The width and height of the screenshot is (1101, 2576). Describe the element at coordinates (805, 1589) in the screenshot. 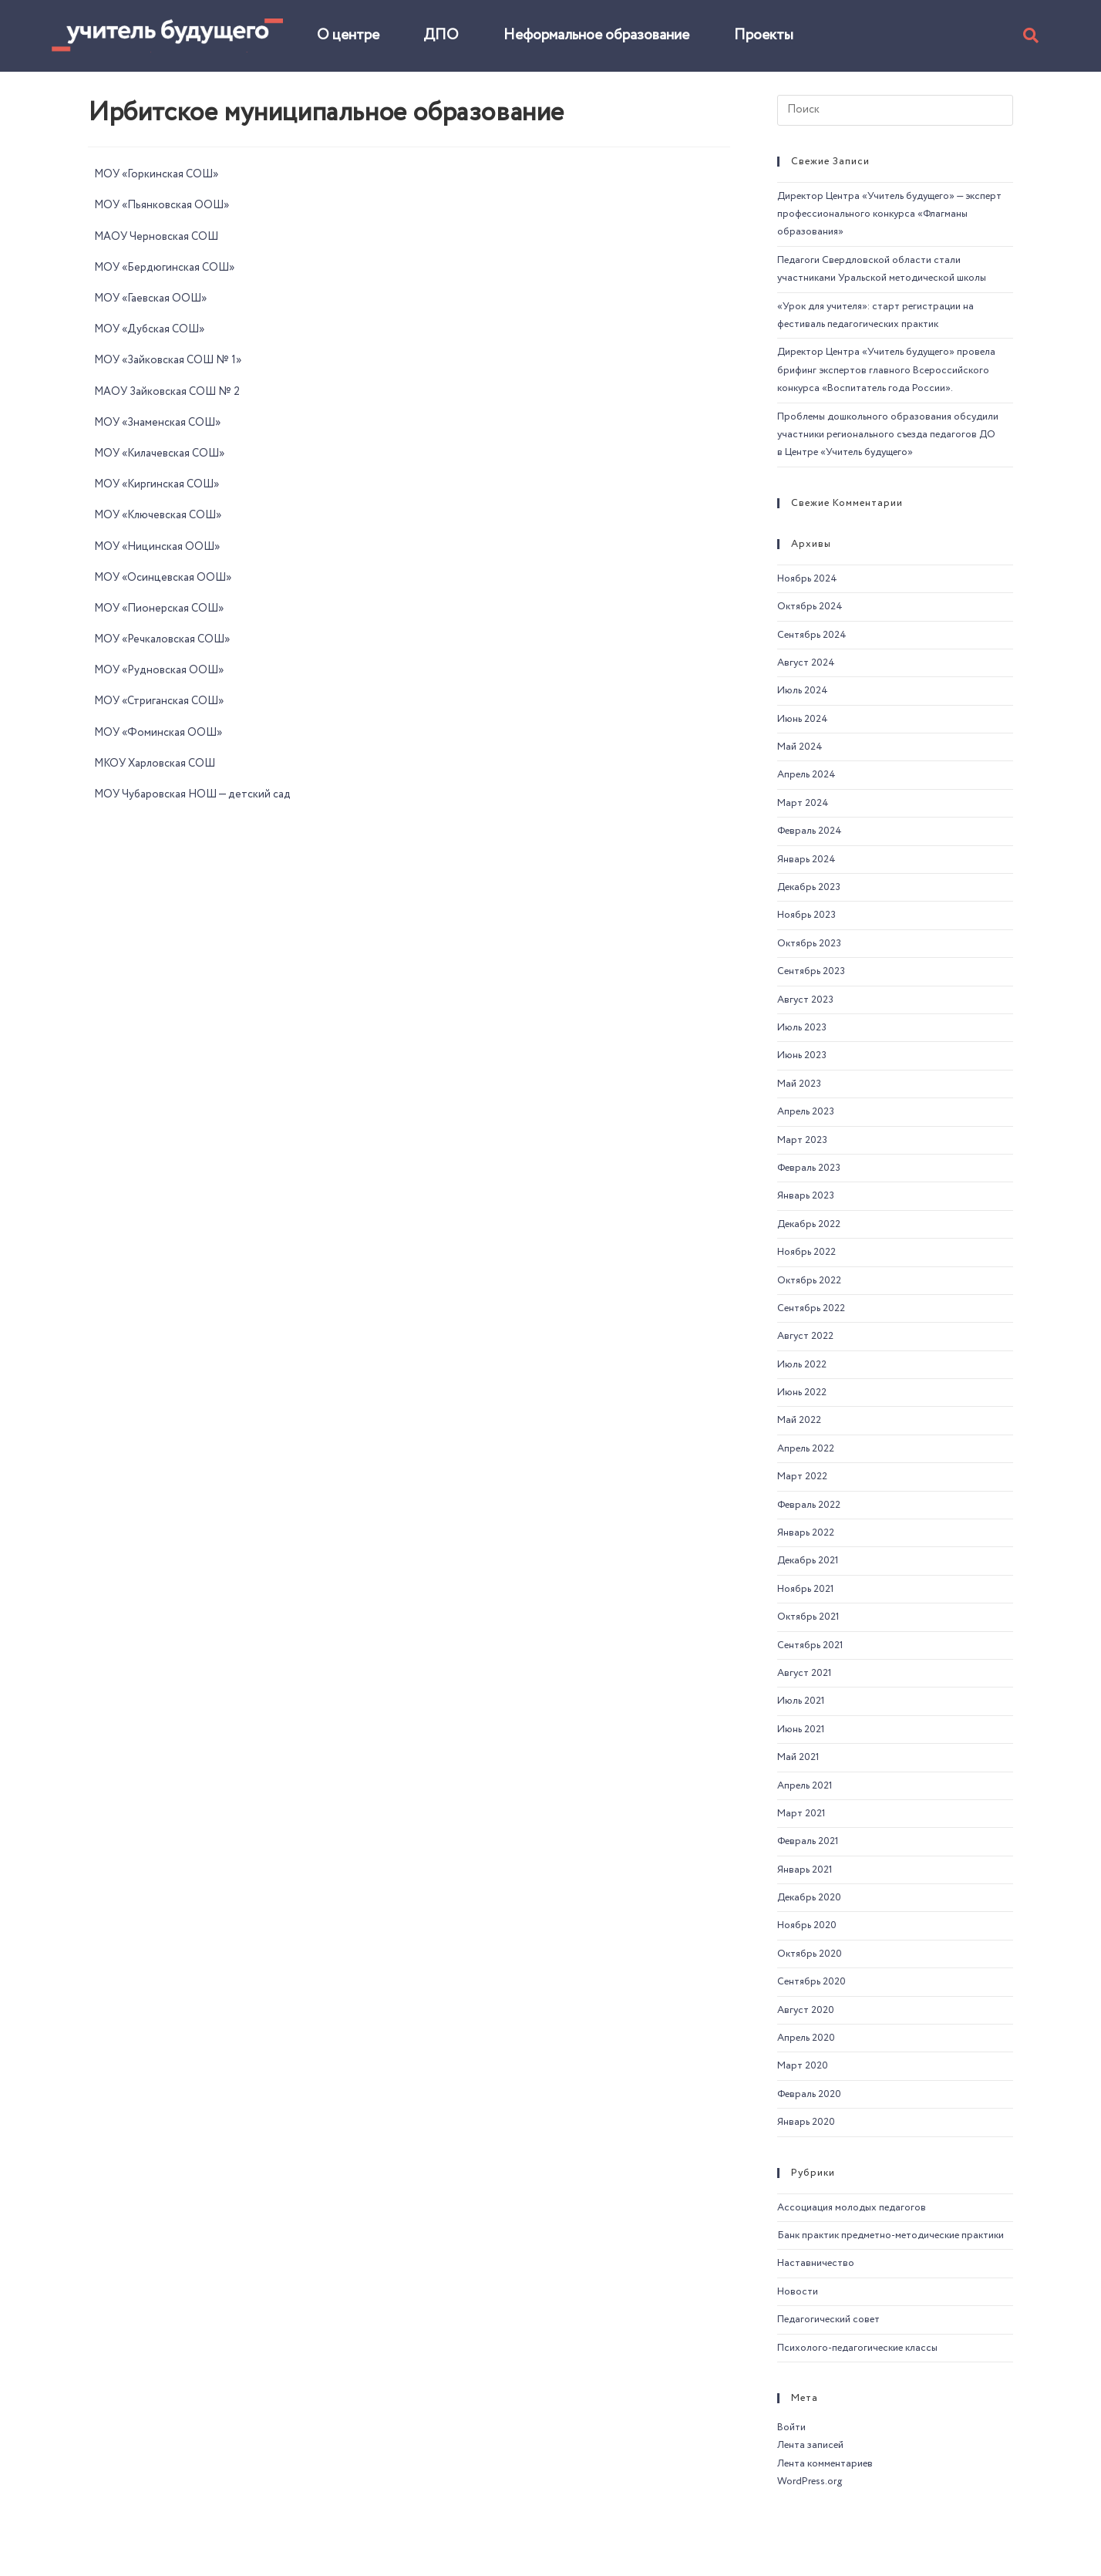

I see `Ноябрь 2021` at that location.